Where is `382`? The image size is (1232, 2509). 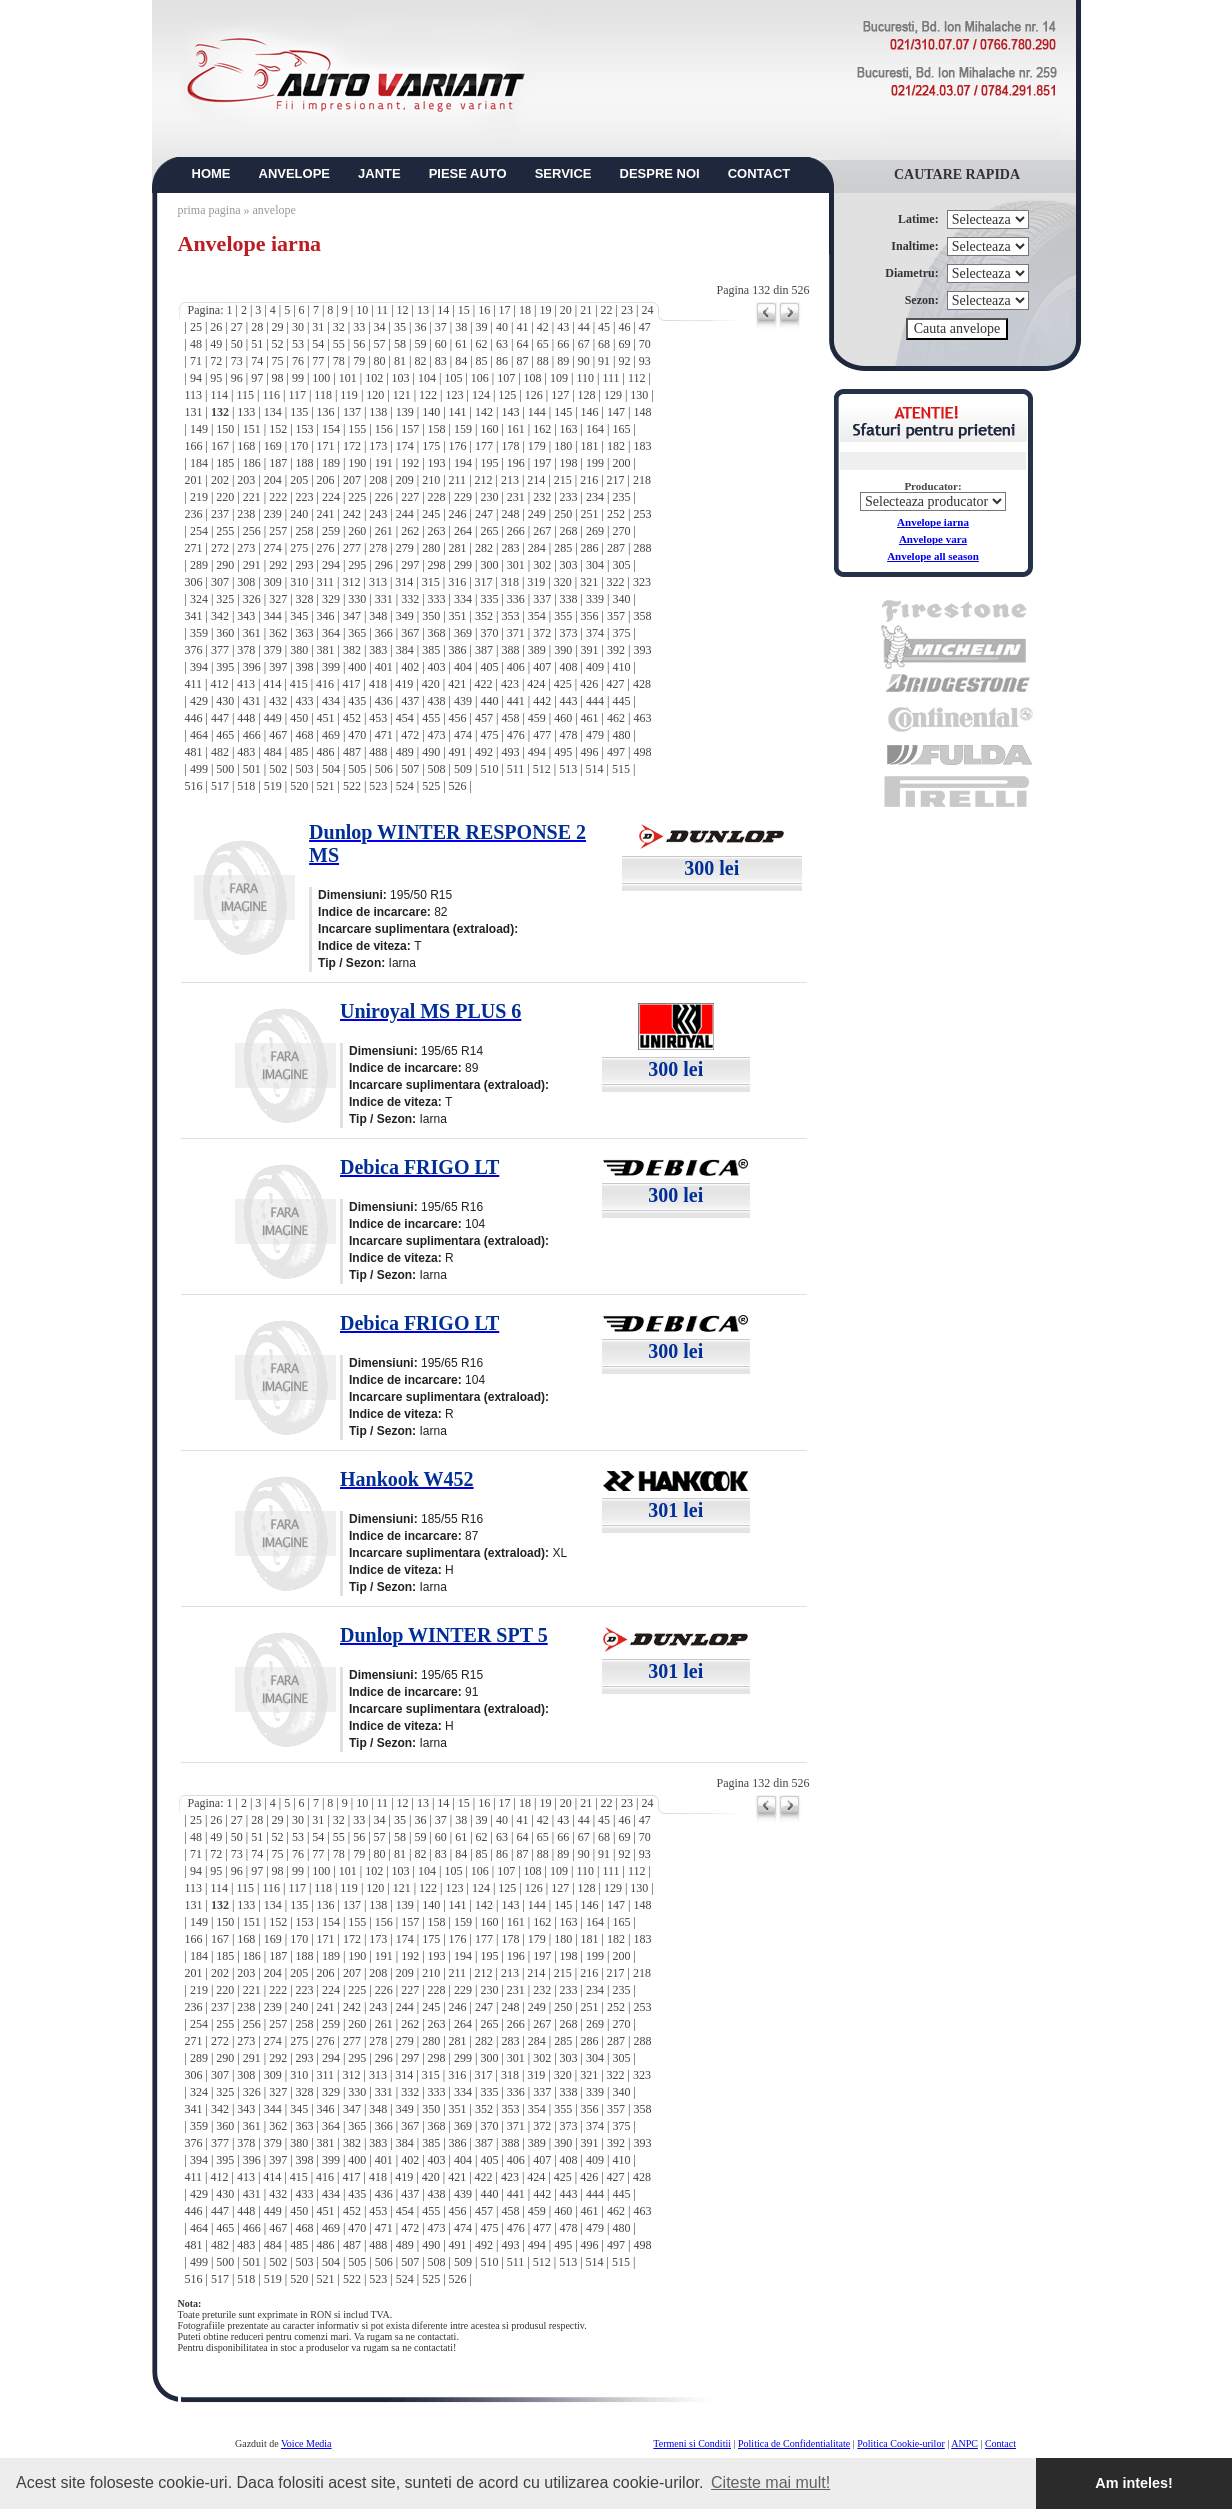 382 is located at coordinates (352, 650).